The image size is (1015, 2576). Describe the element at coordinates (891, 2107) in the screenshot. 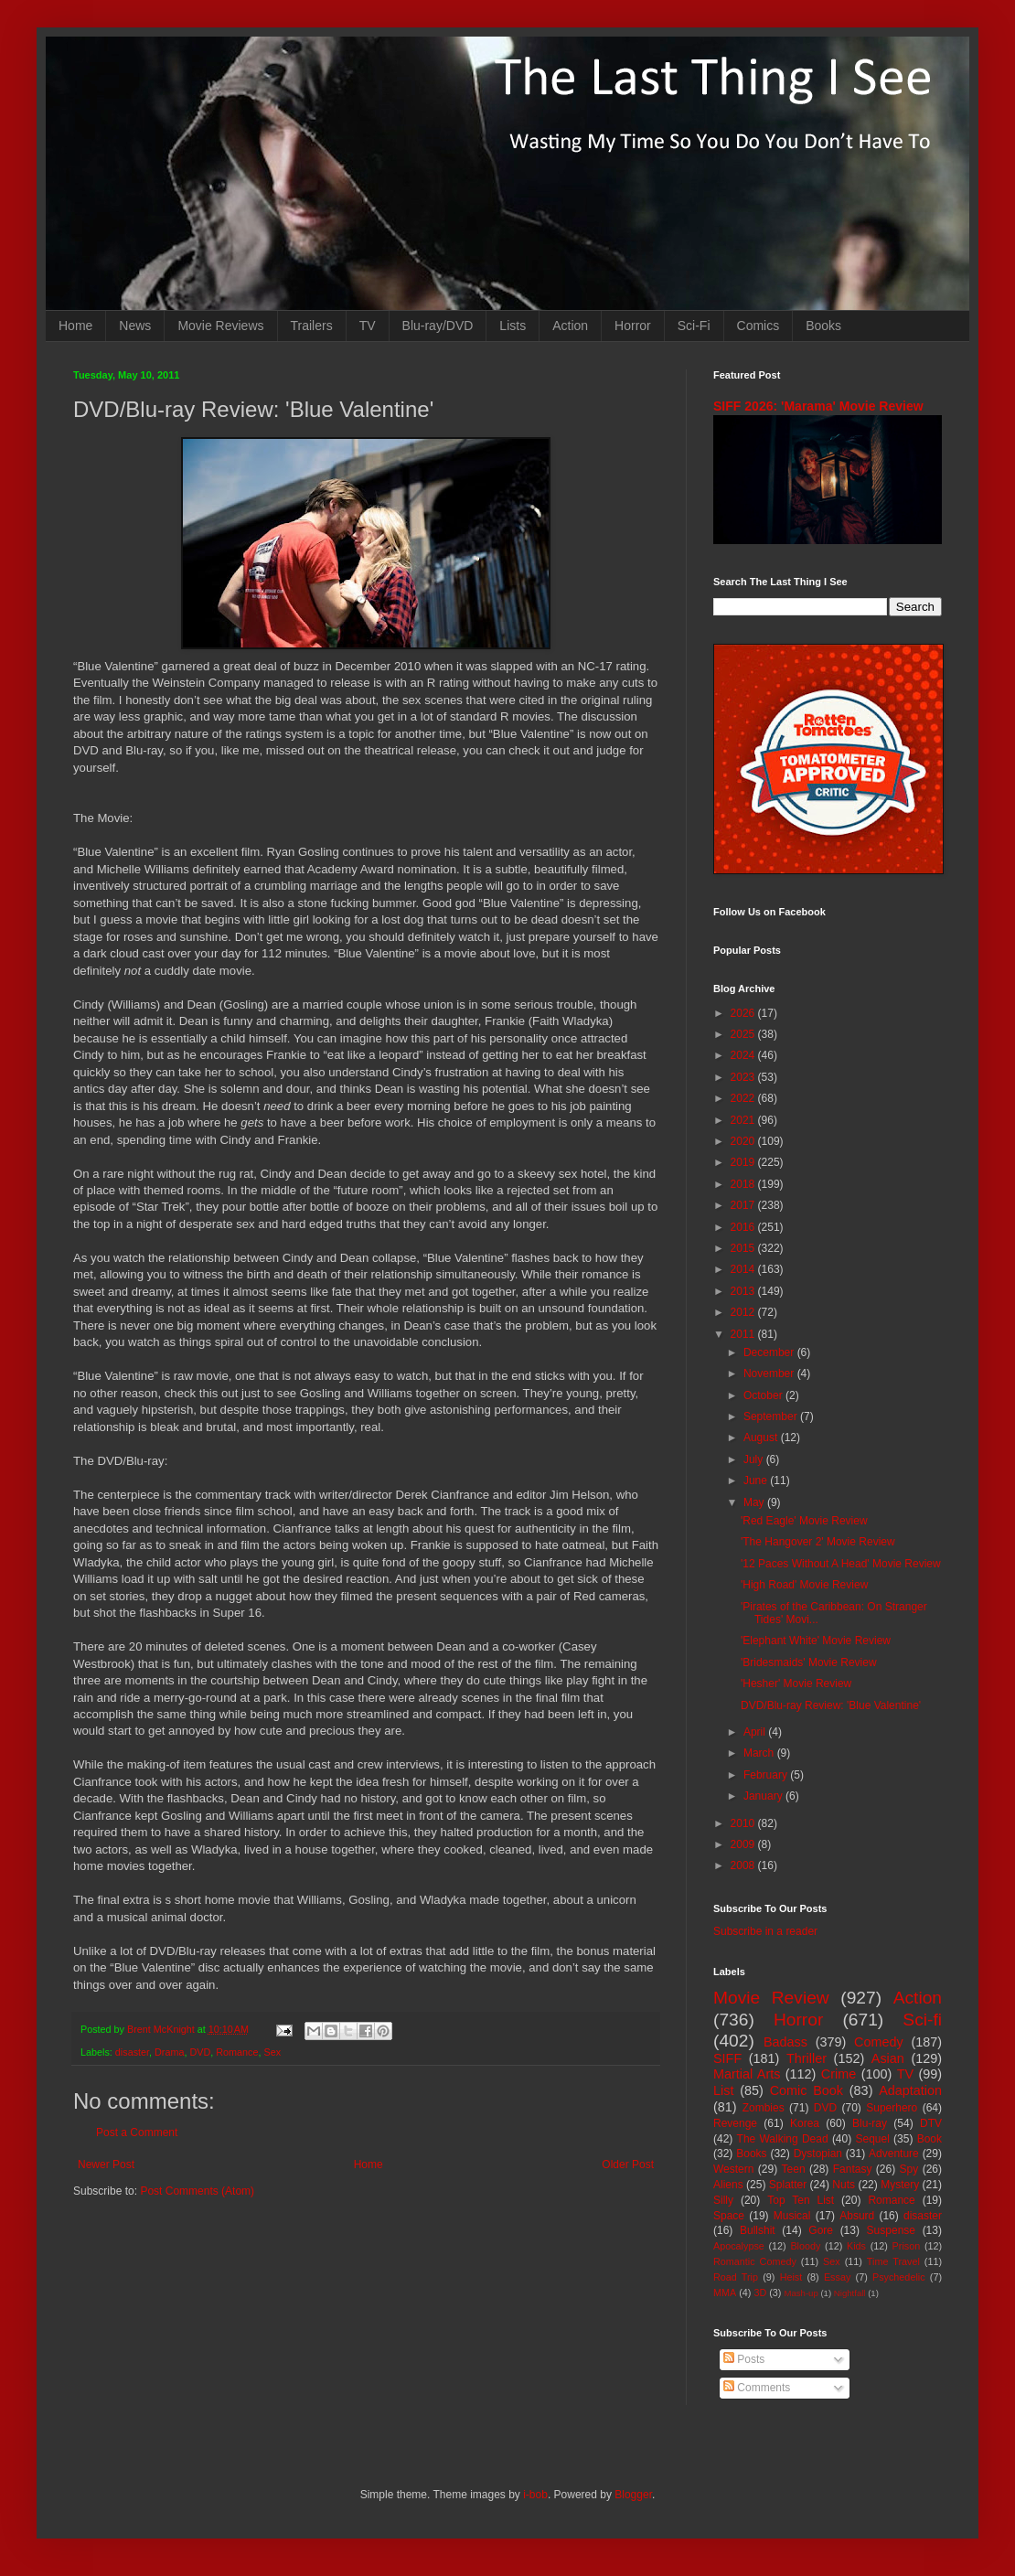

I see `Superhero` at that location.